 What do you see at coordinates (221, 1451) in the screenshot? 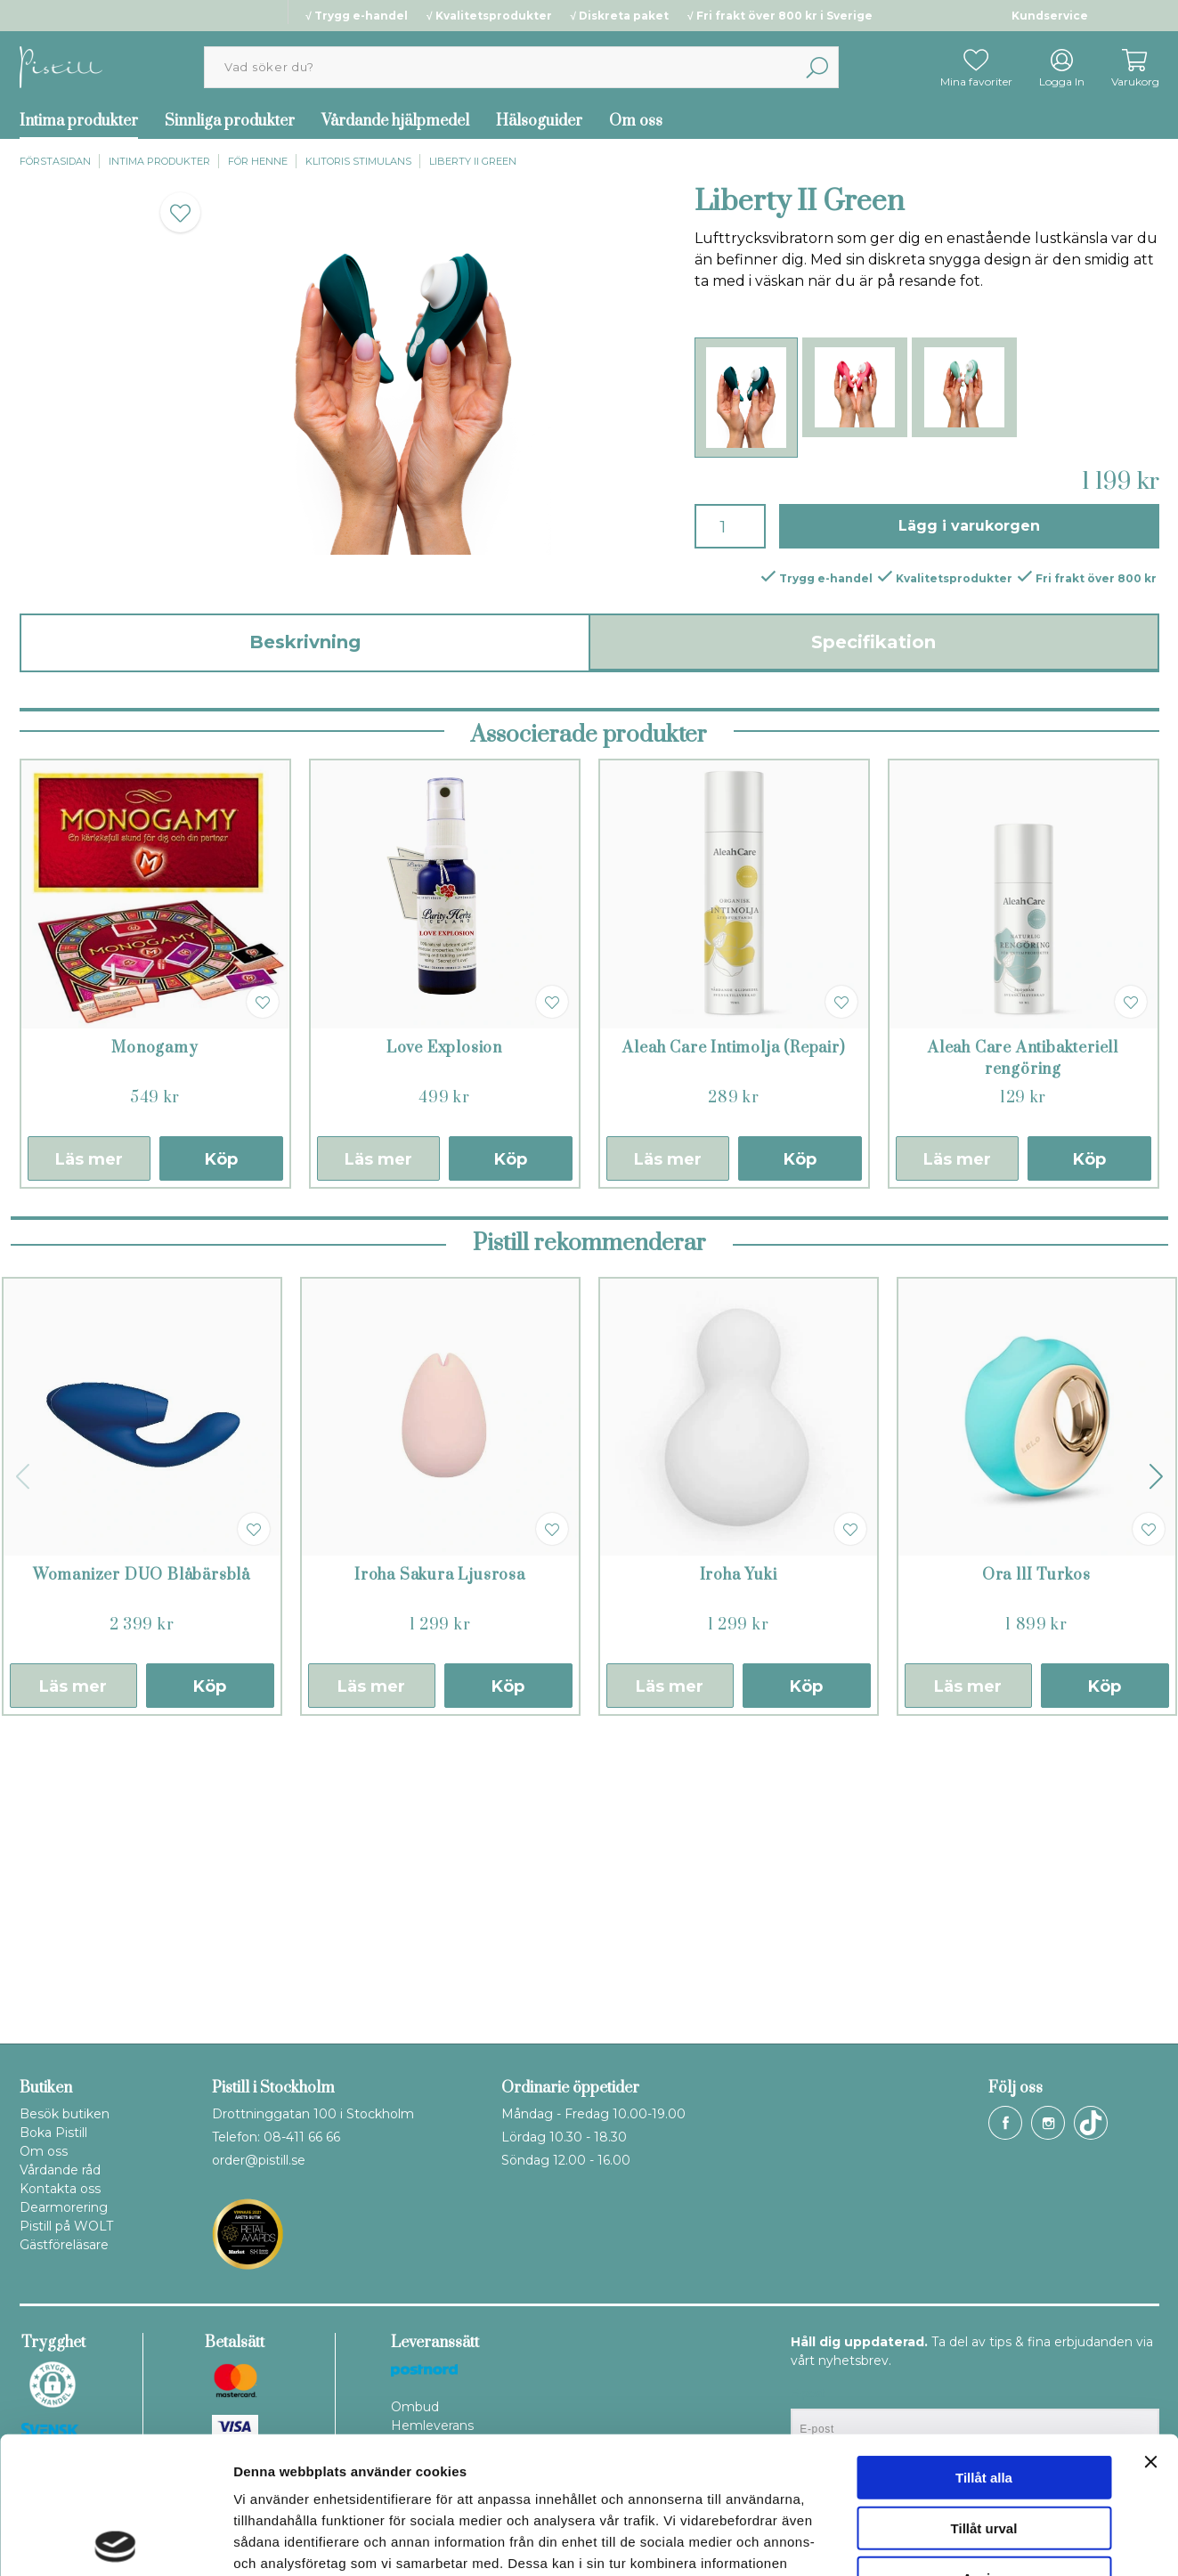
I see `Köp` at bounding box center [221, 1451].